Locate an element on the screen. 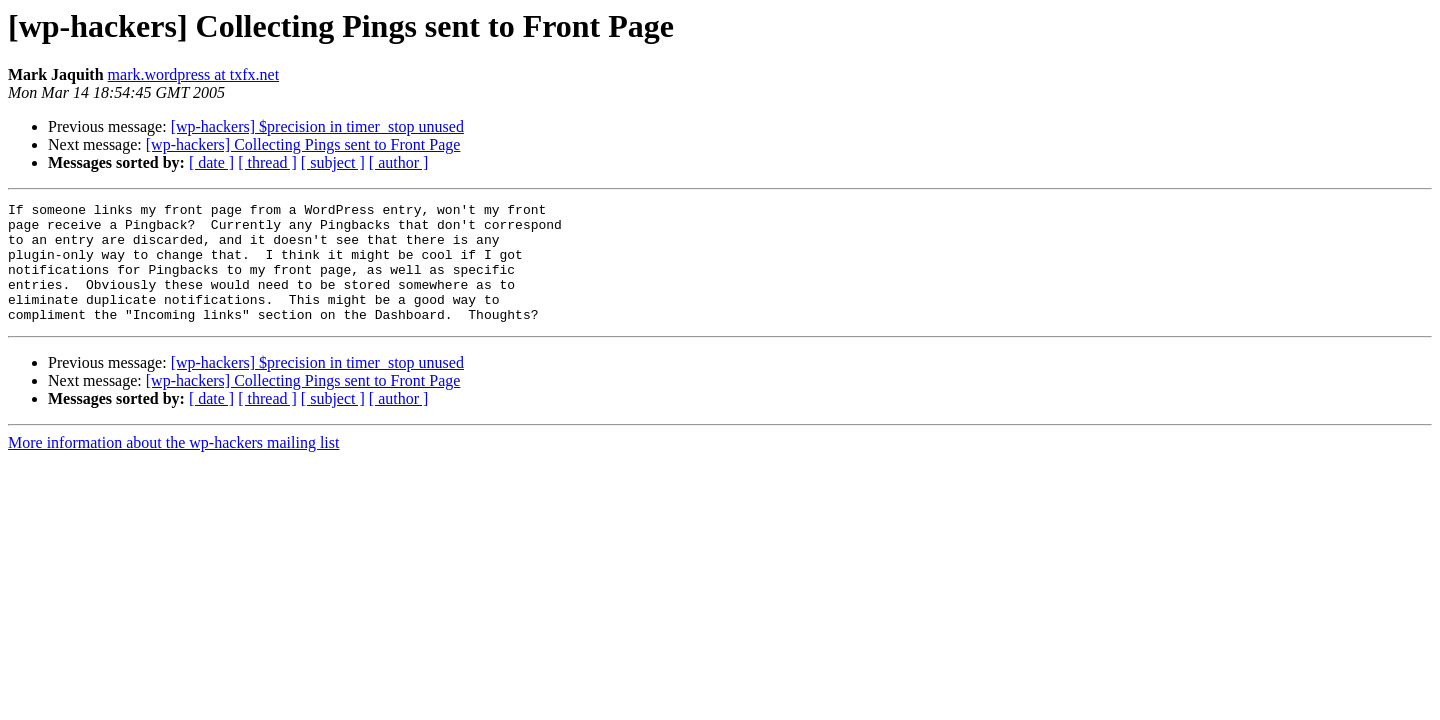 Image resolution: width=1440 pixels, height=720 pixels. [ author ] is located at coordinates (399, 162).